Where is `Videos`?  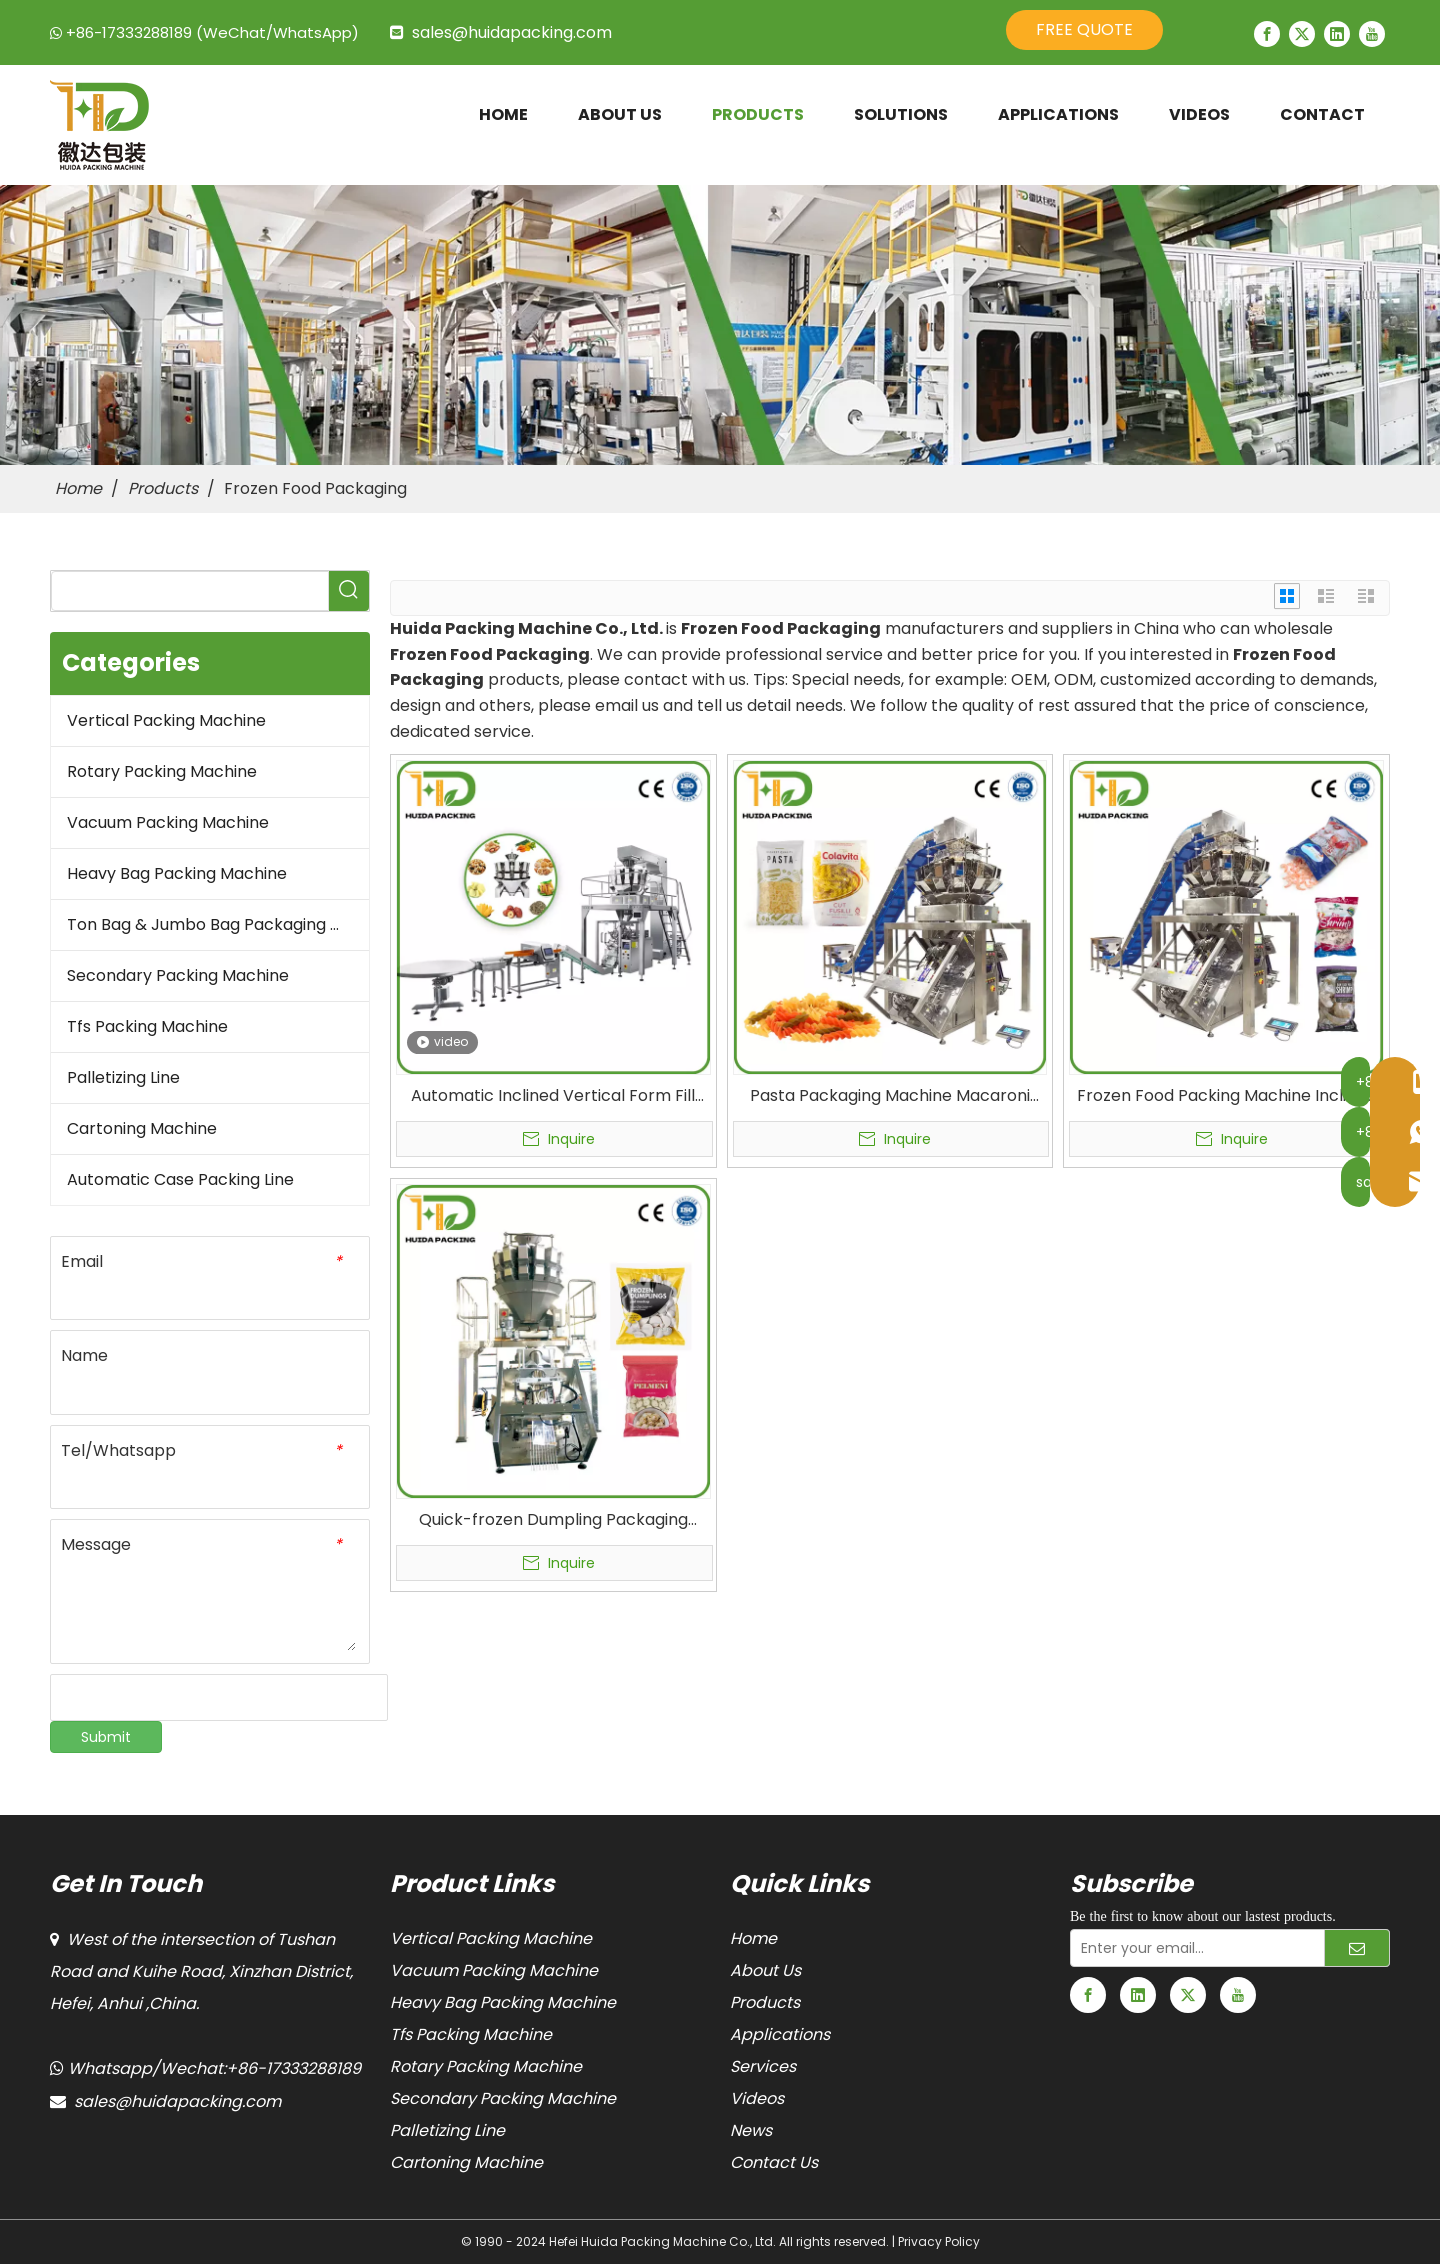
Videos is located at coordinates (757, 2098).